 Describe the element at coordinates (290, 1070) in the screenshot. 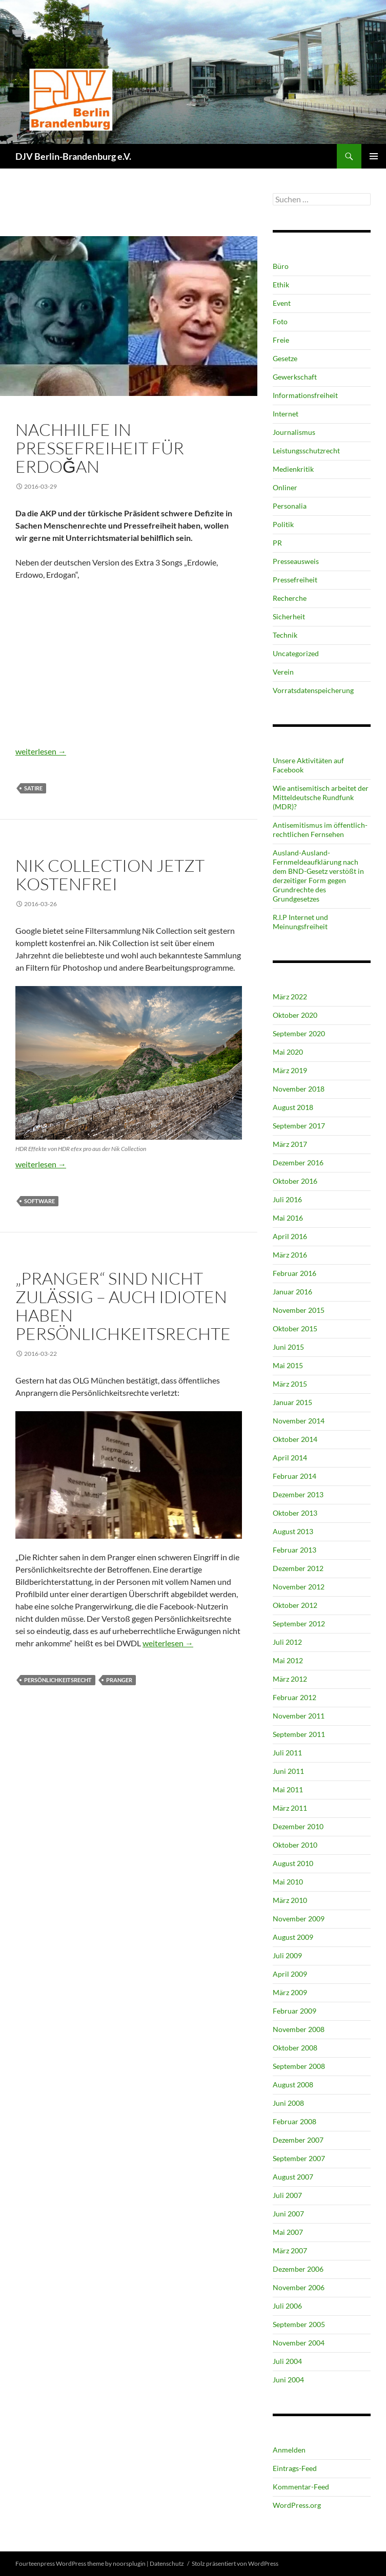

I see `März 2019` at that location.